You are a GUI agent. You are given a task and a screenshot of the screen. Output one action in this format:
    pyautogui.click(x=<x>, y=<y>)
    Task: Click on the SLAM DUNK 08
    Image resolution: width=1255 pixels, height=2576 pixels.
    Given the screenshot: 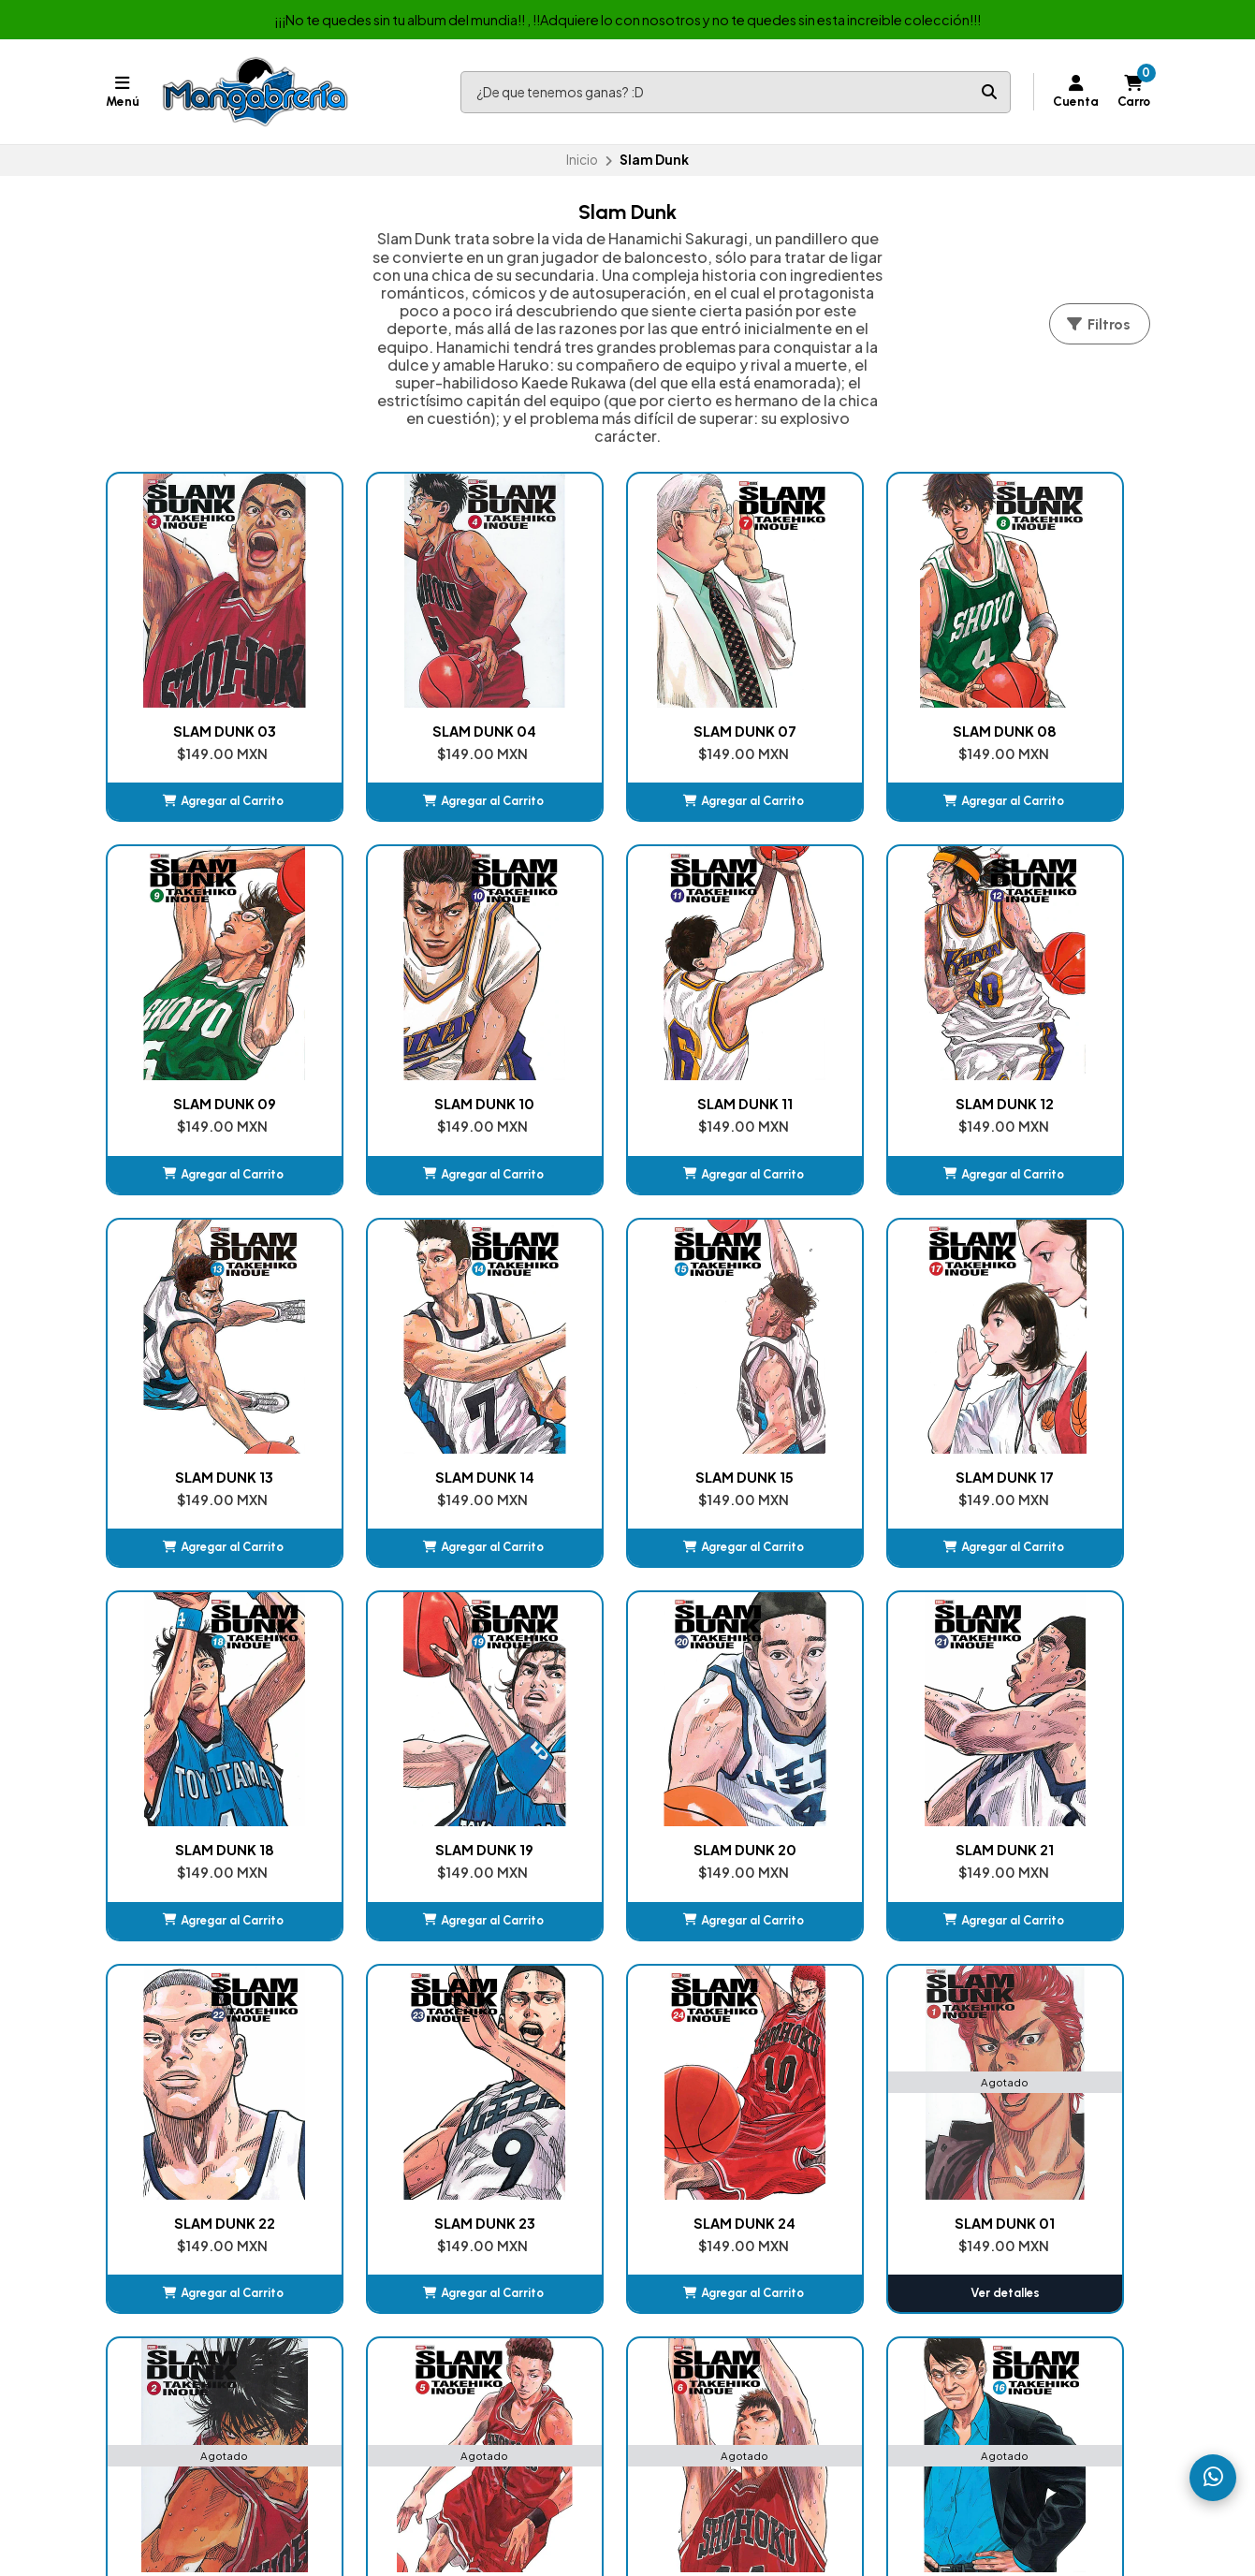 What is the action you would take?
    pyautogui.click(x=841, y=684)
    